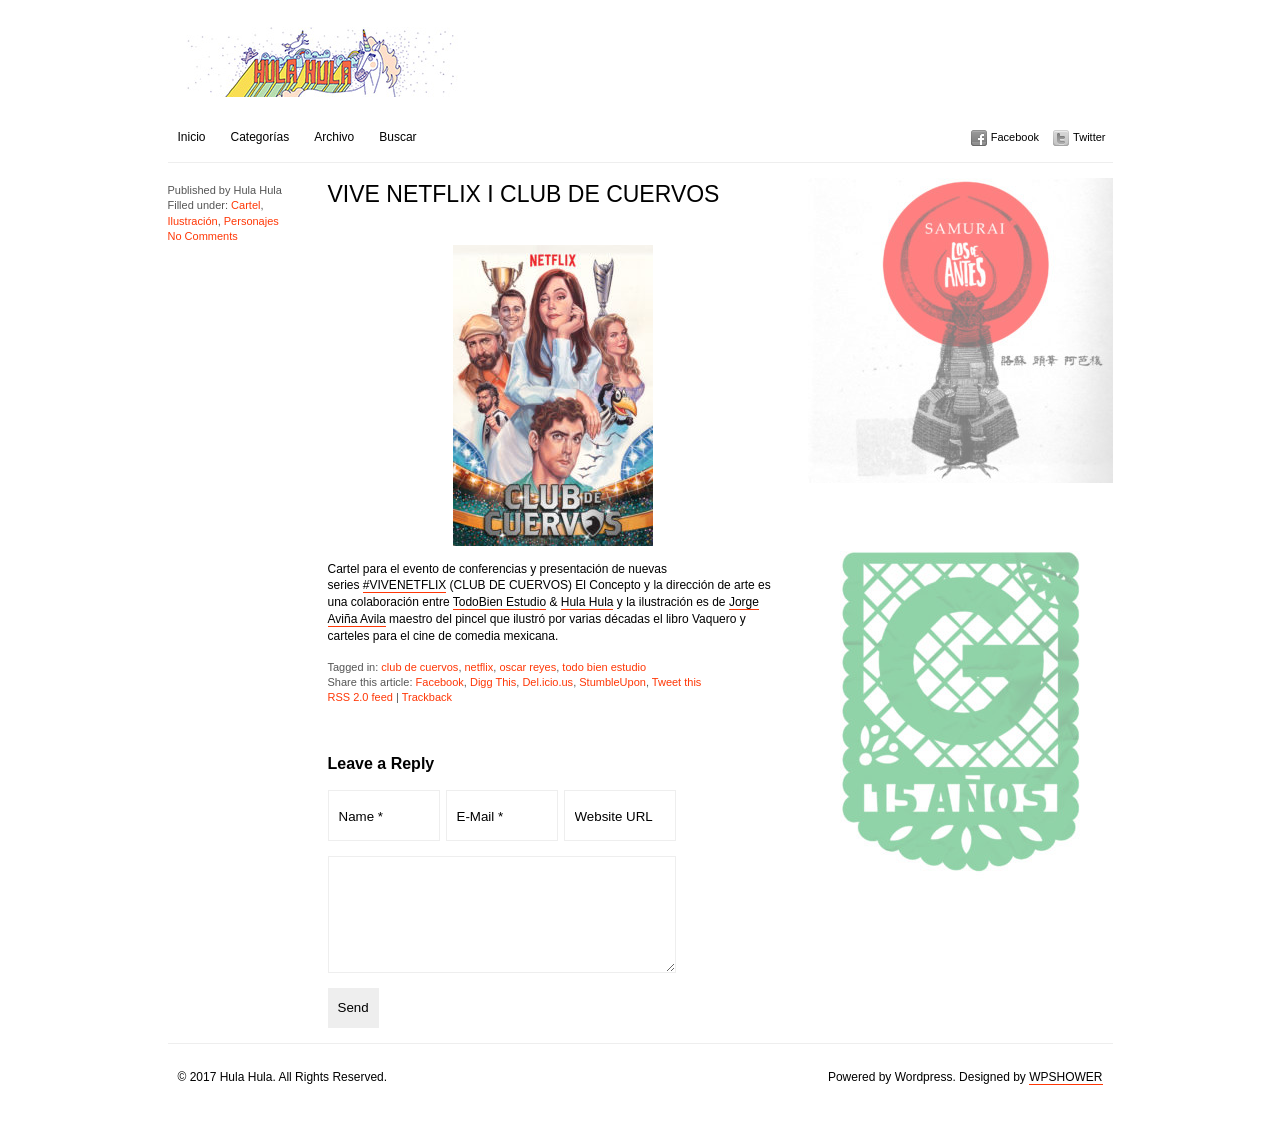  Describe the element at coordinates (427, 697) in the screenshot. I see `Trackback` at that location.